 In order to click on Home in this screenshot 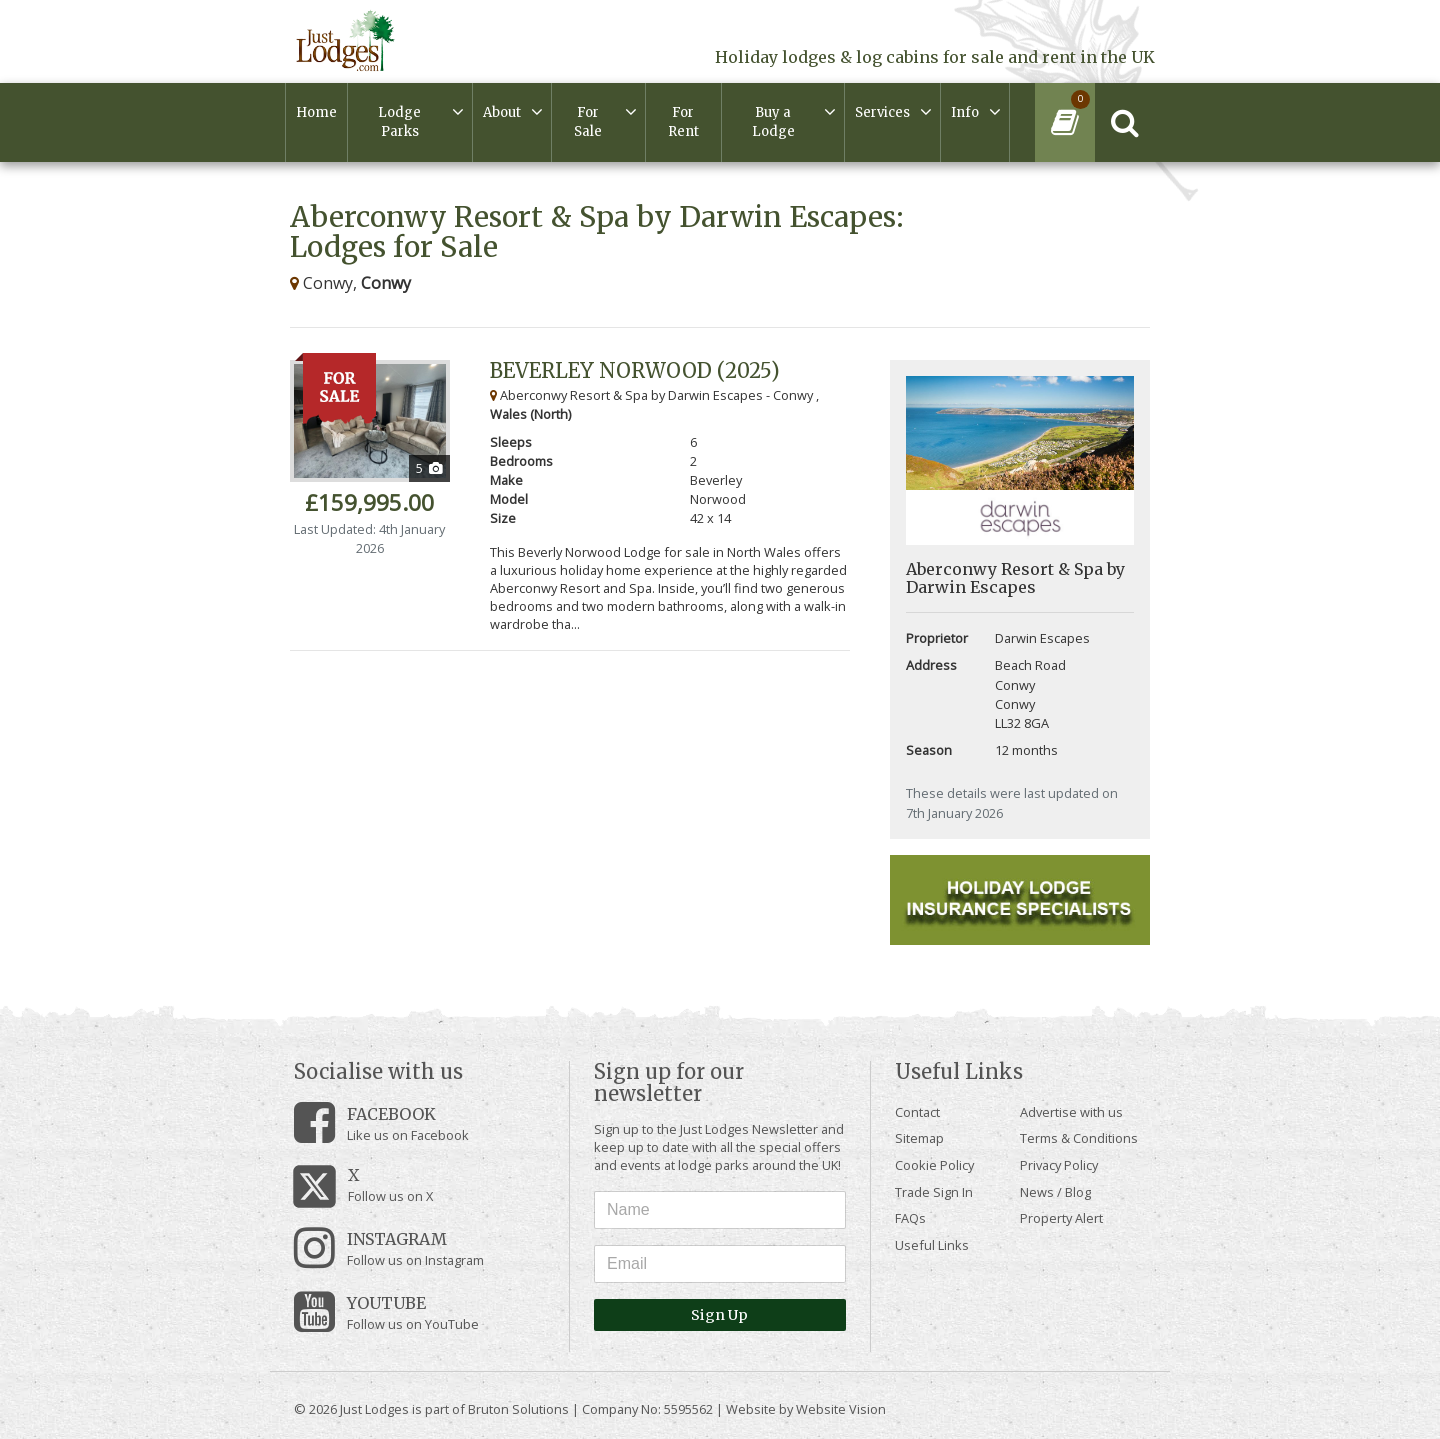, I will do `click(316, 112)`.